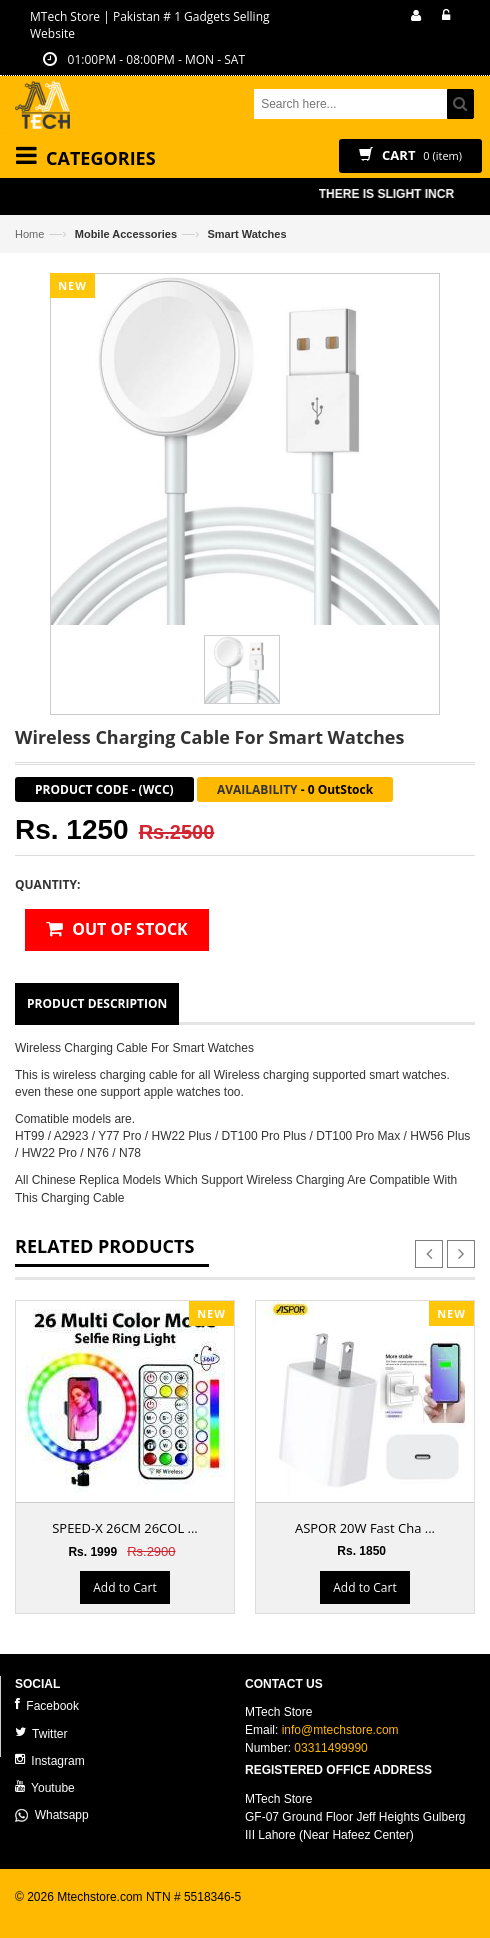 The width and height of the screenshot is (490, 1938). I want to click on Instagram, so click(50, 1760).